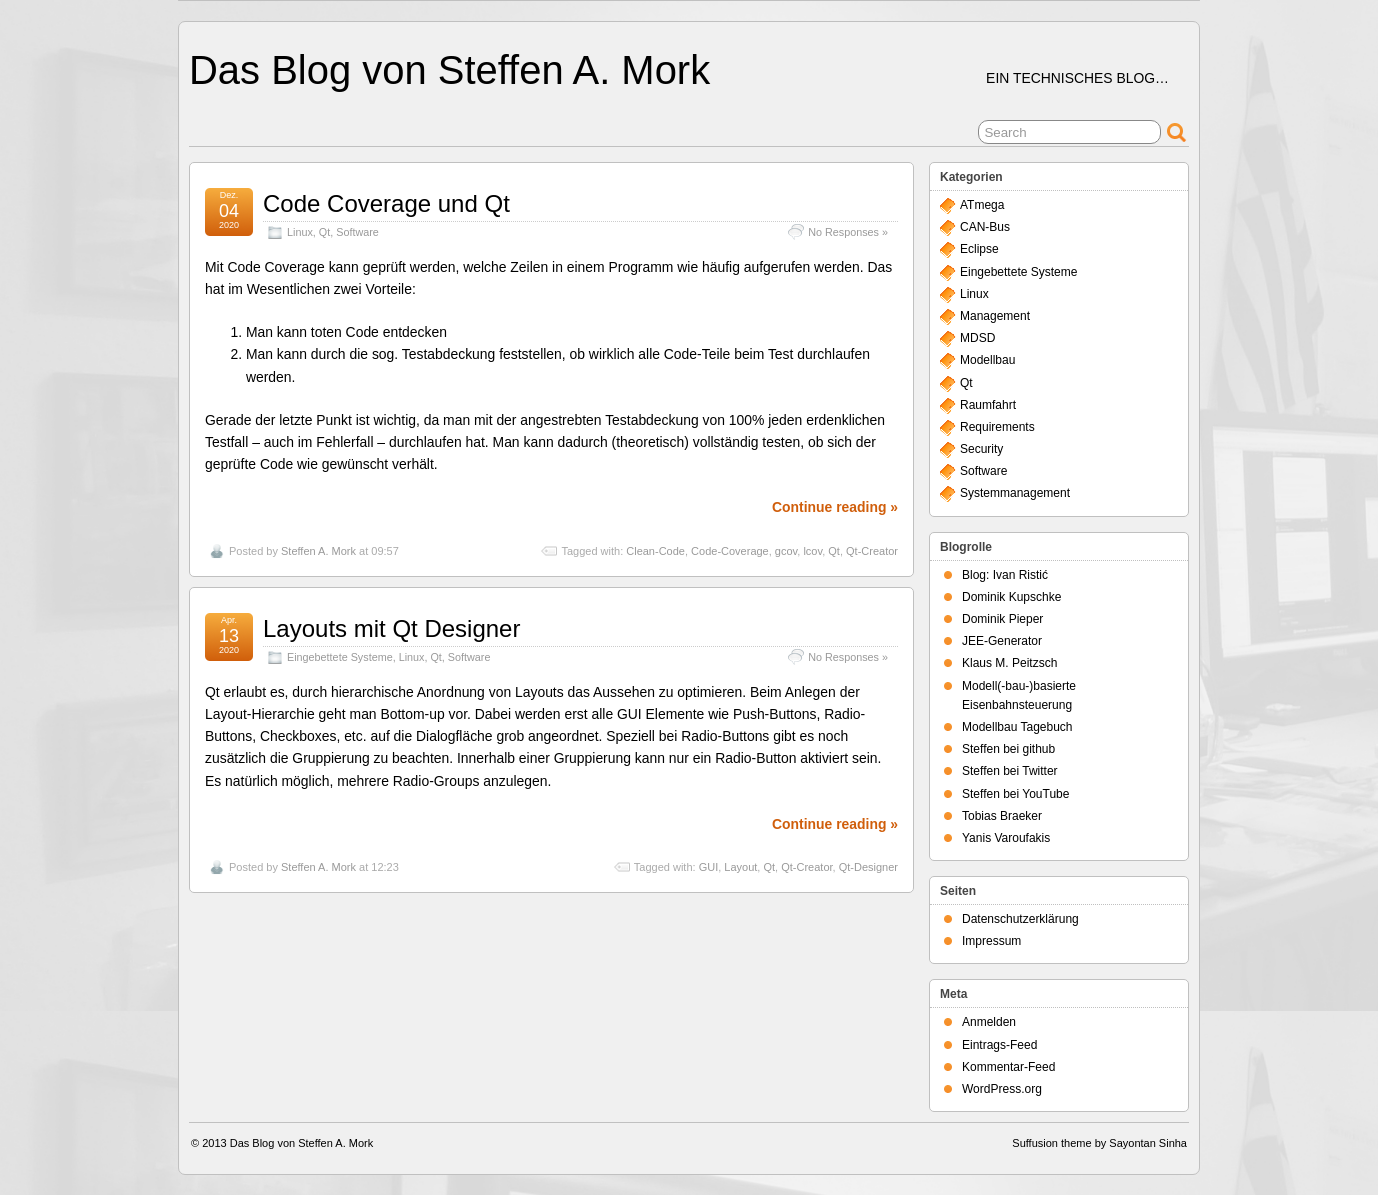  Describe the element at coordinates (987, 360) in the screenshot. I see `Modellbau` at that location.